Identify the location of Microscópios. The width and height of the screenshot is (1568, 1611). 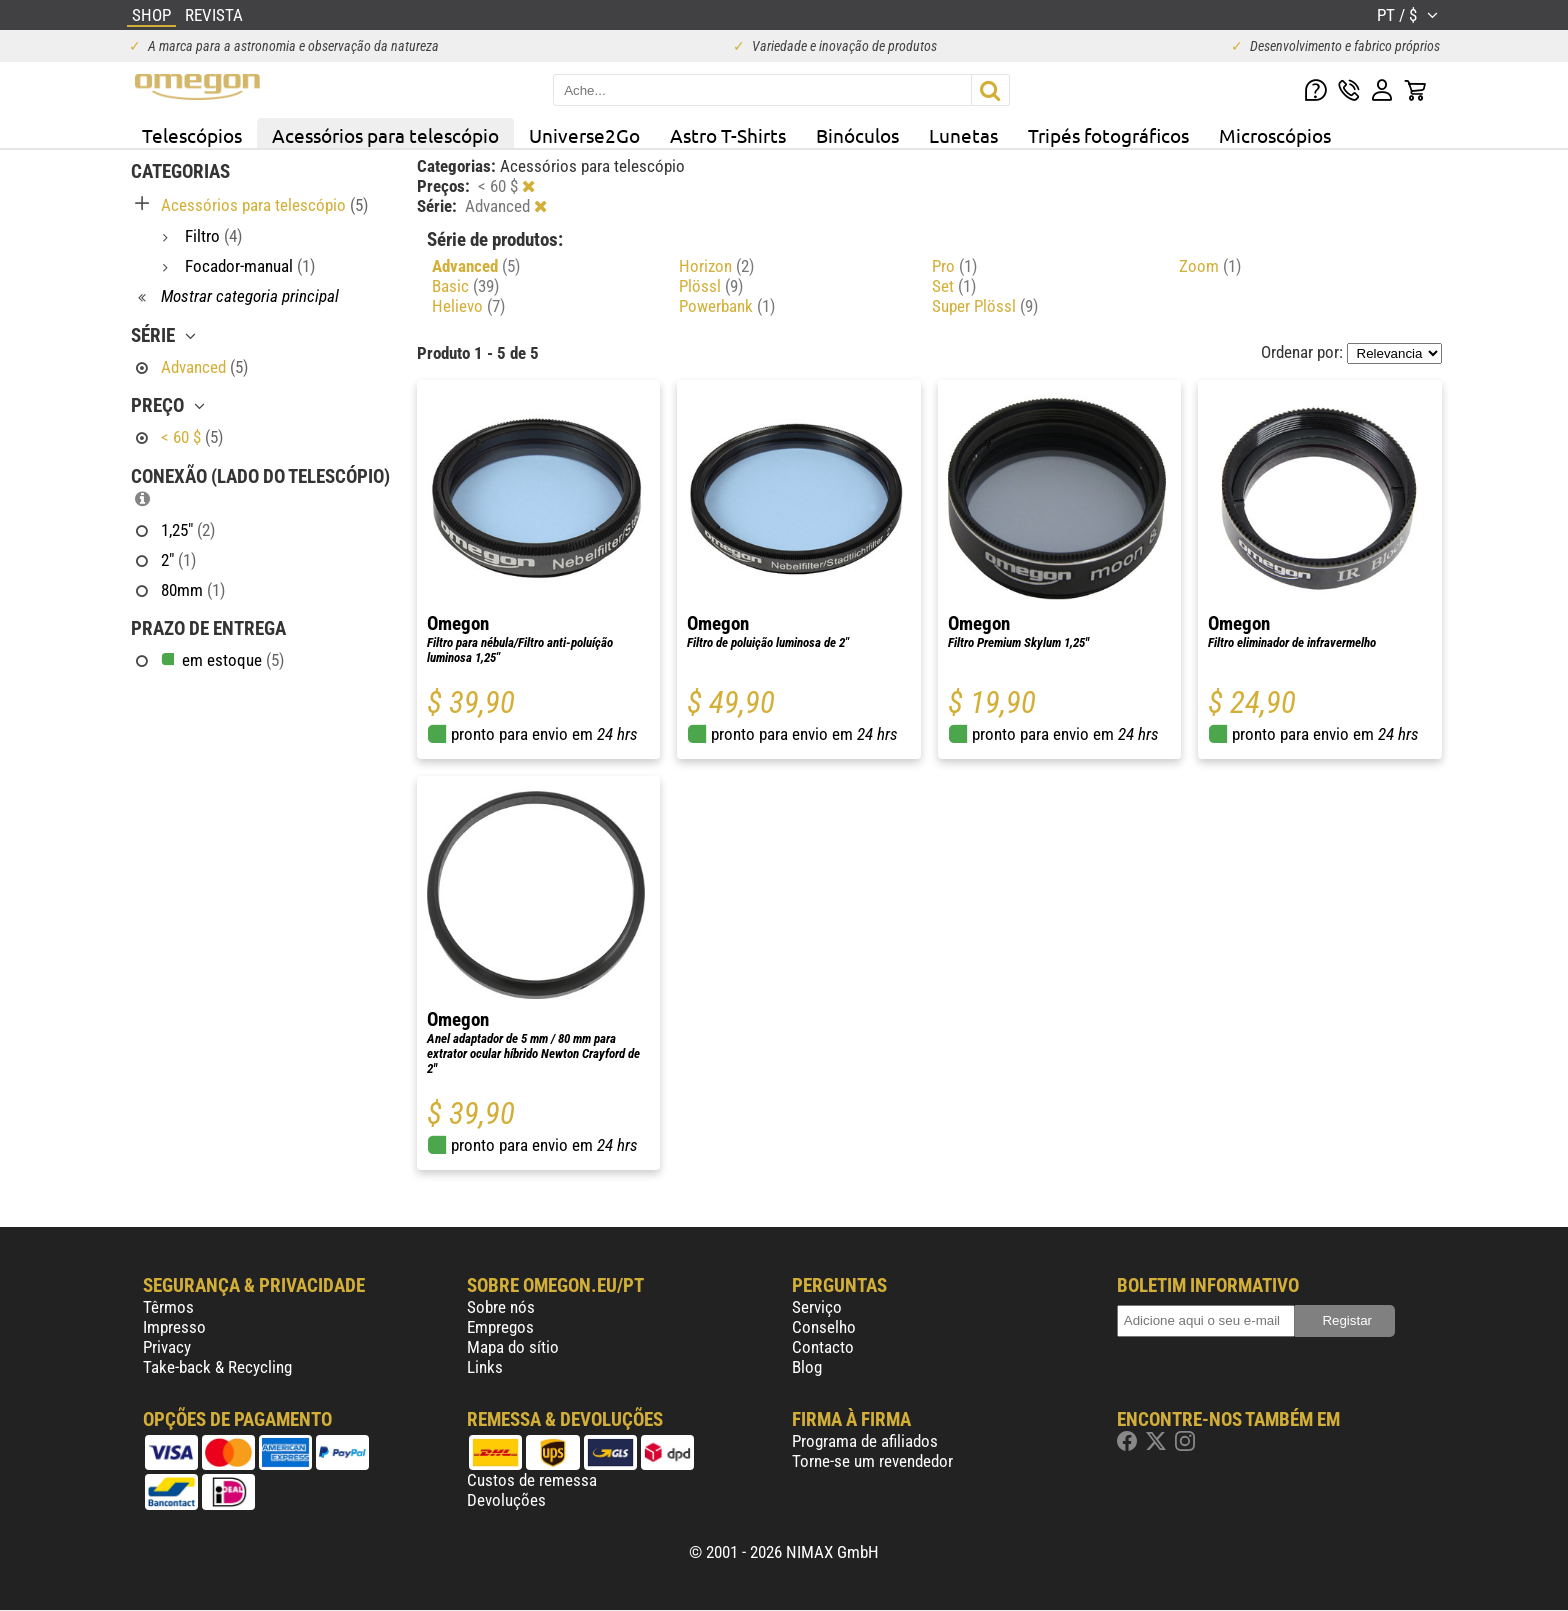
(1275, 135).